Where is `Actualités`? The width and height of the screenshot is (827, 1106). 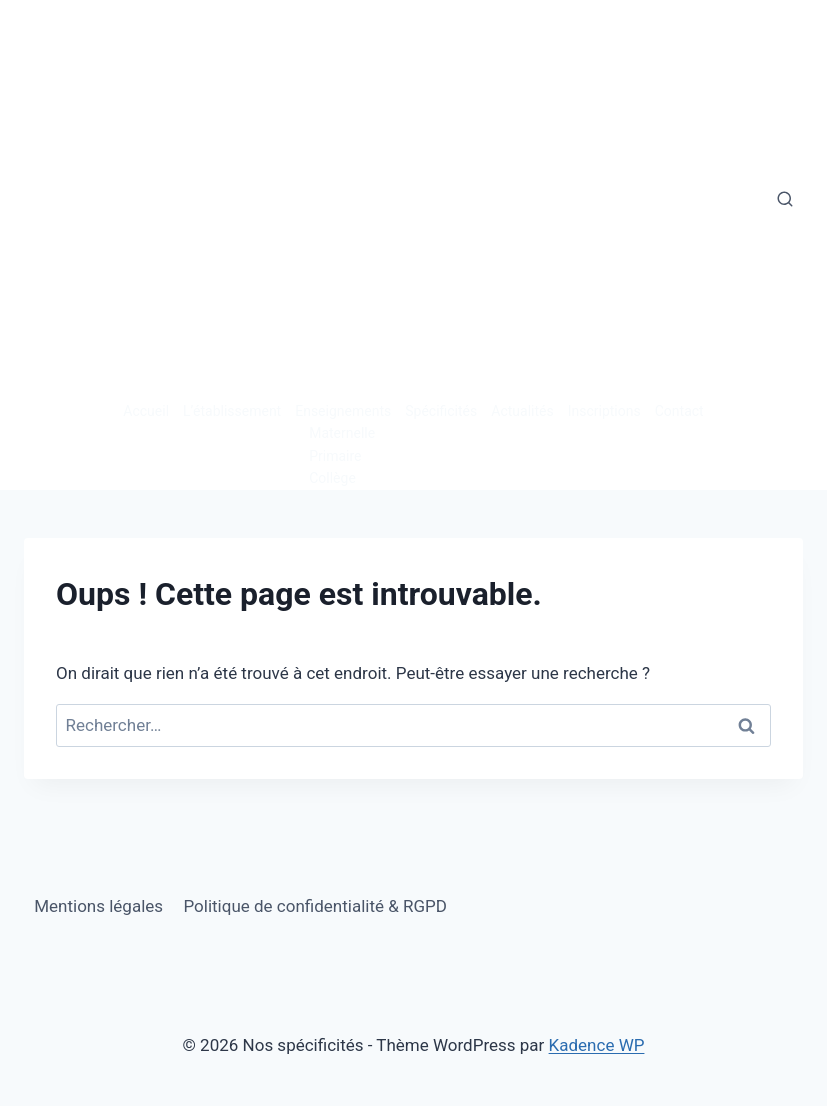 Actualités is located at coordinates (522, 411).